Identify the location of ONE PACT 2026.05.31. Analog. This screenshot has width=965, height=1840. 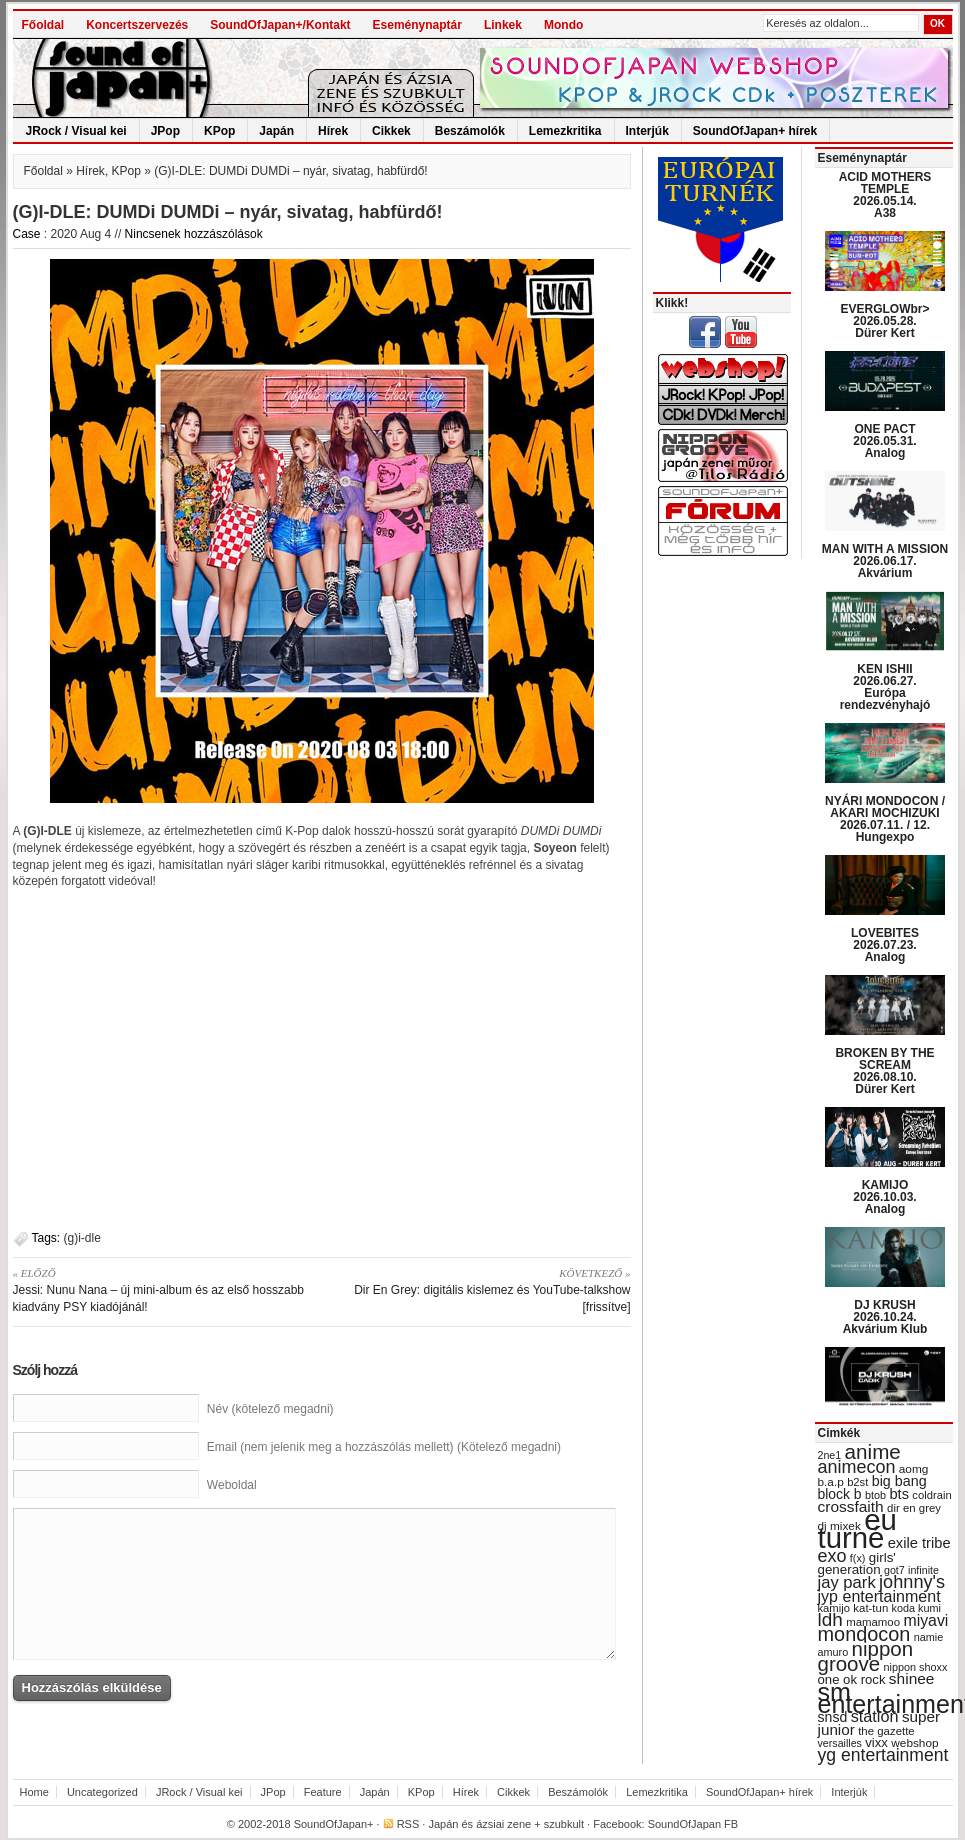
(884, 441).